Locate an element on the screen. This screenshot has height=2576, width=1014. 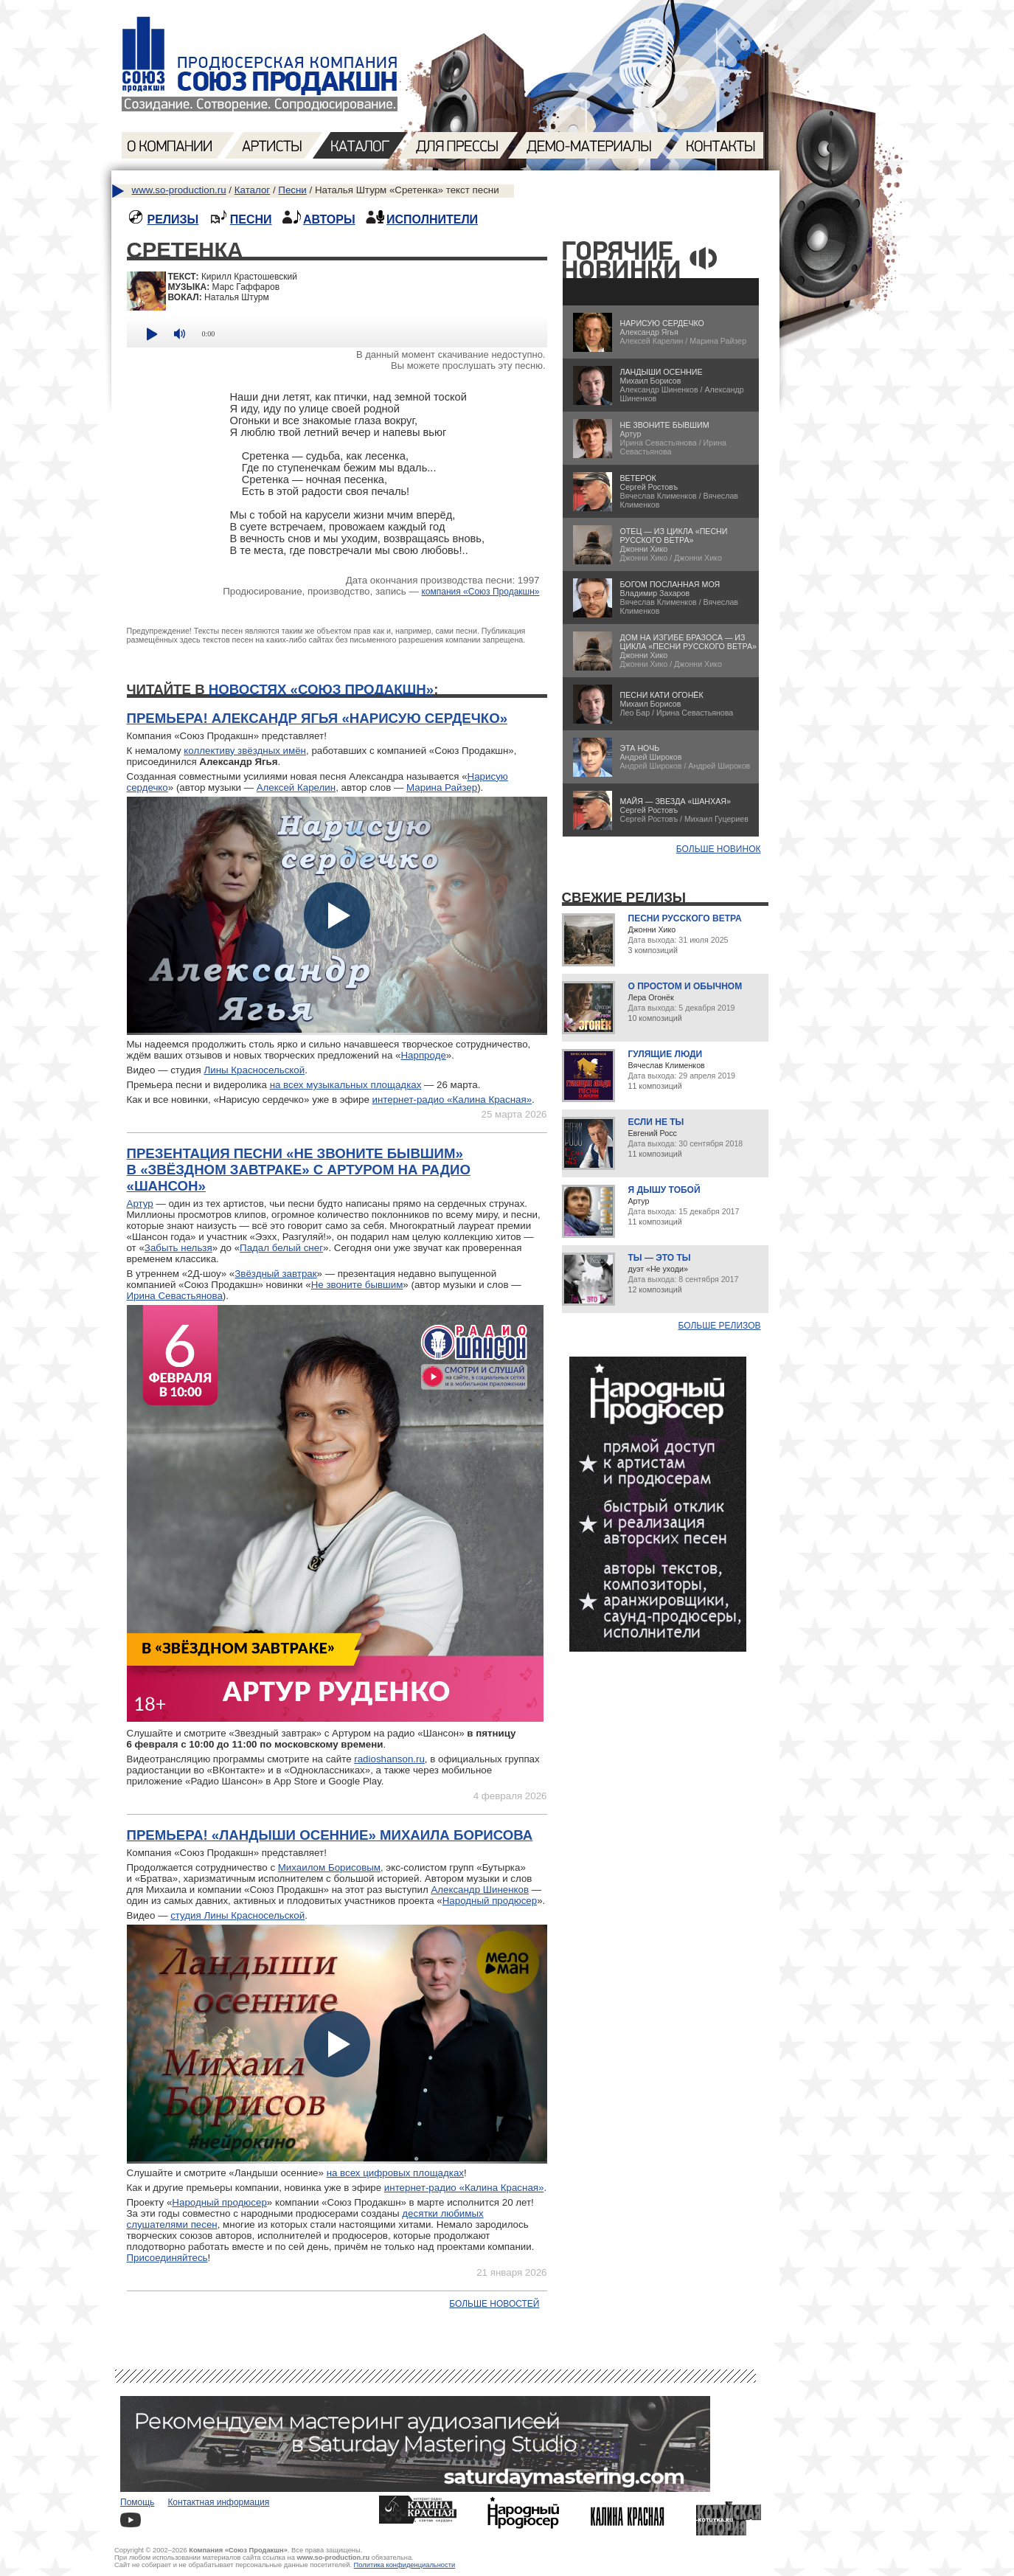
Забыть нельзя is located at coordinates (178, 1247).